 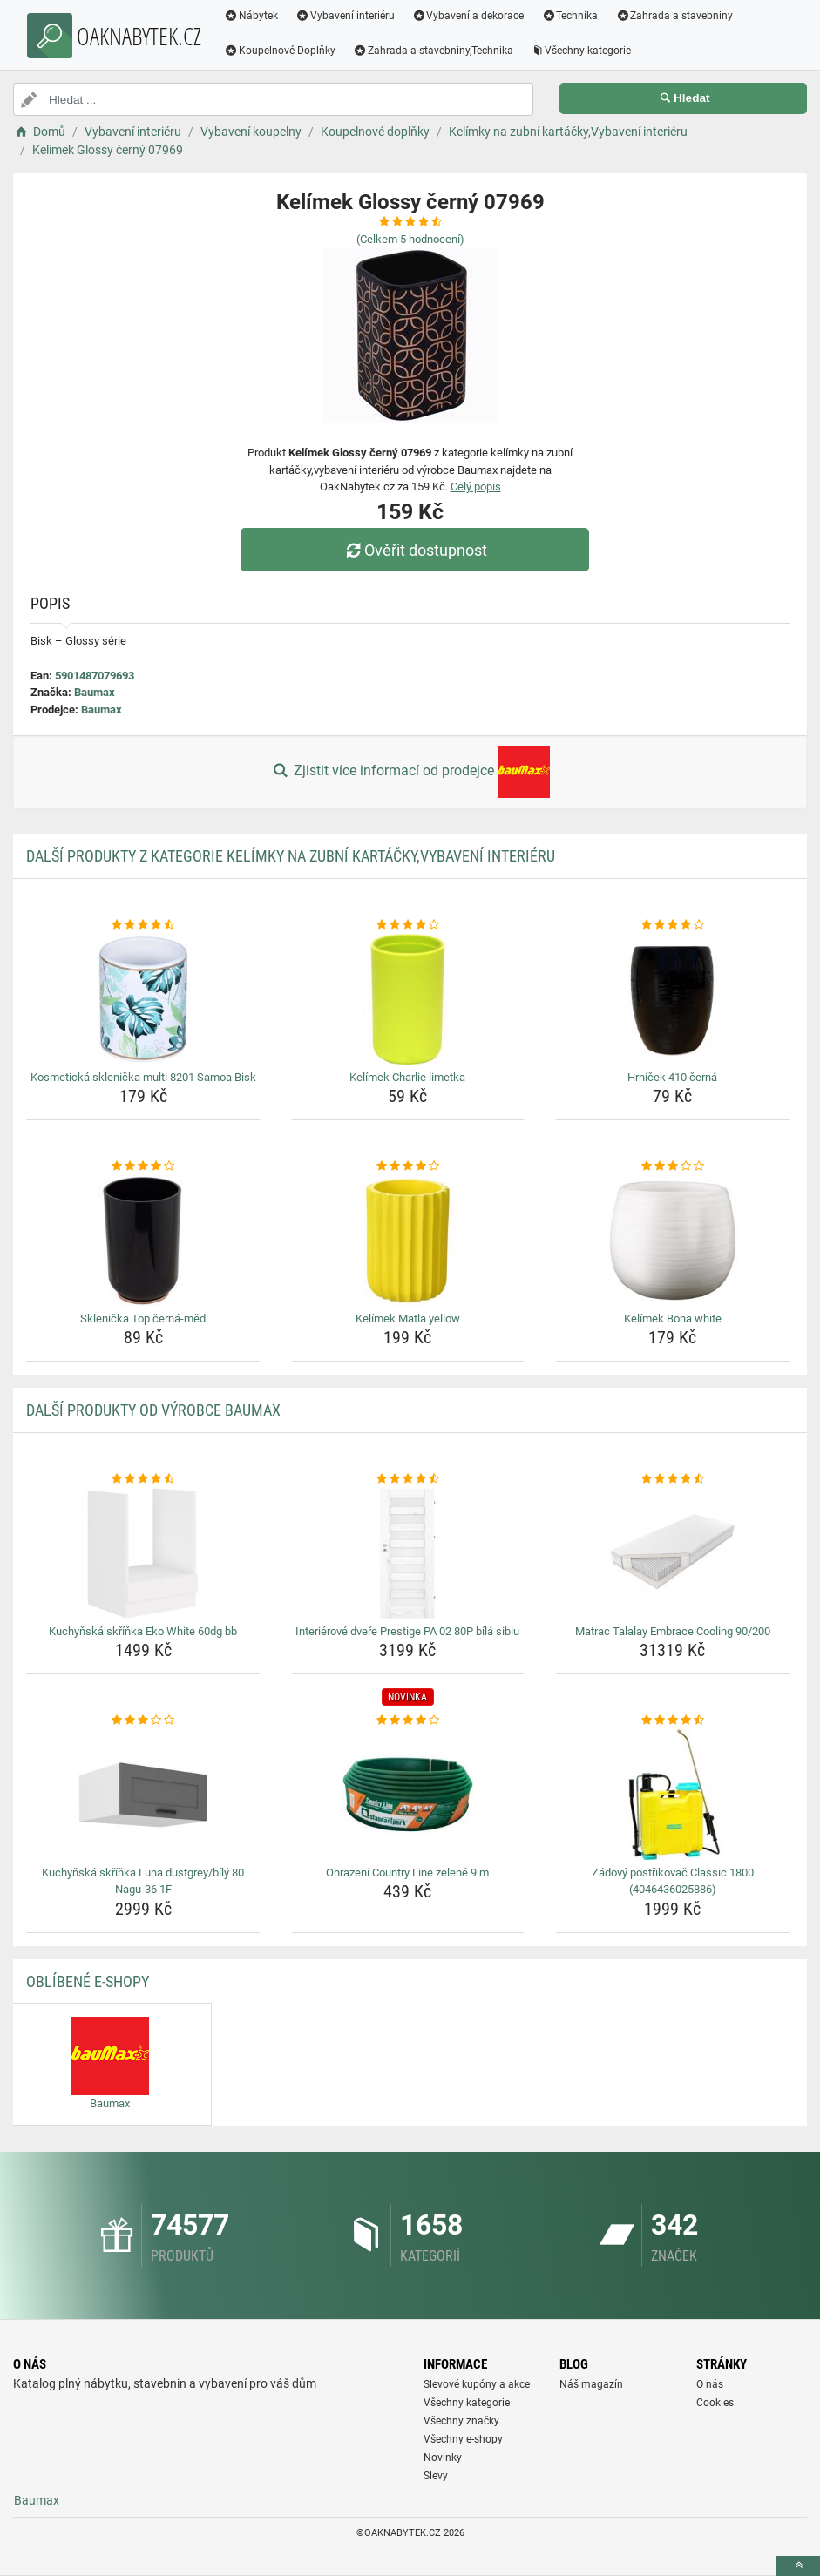 What do you see at coordinates (408, 1720) in the screenshot?
I see `[ohrazeni-country-line-zelene-9-m-rating]` at bounding box center [408, 1720].